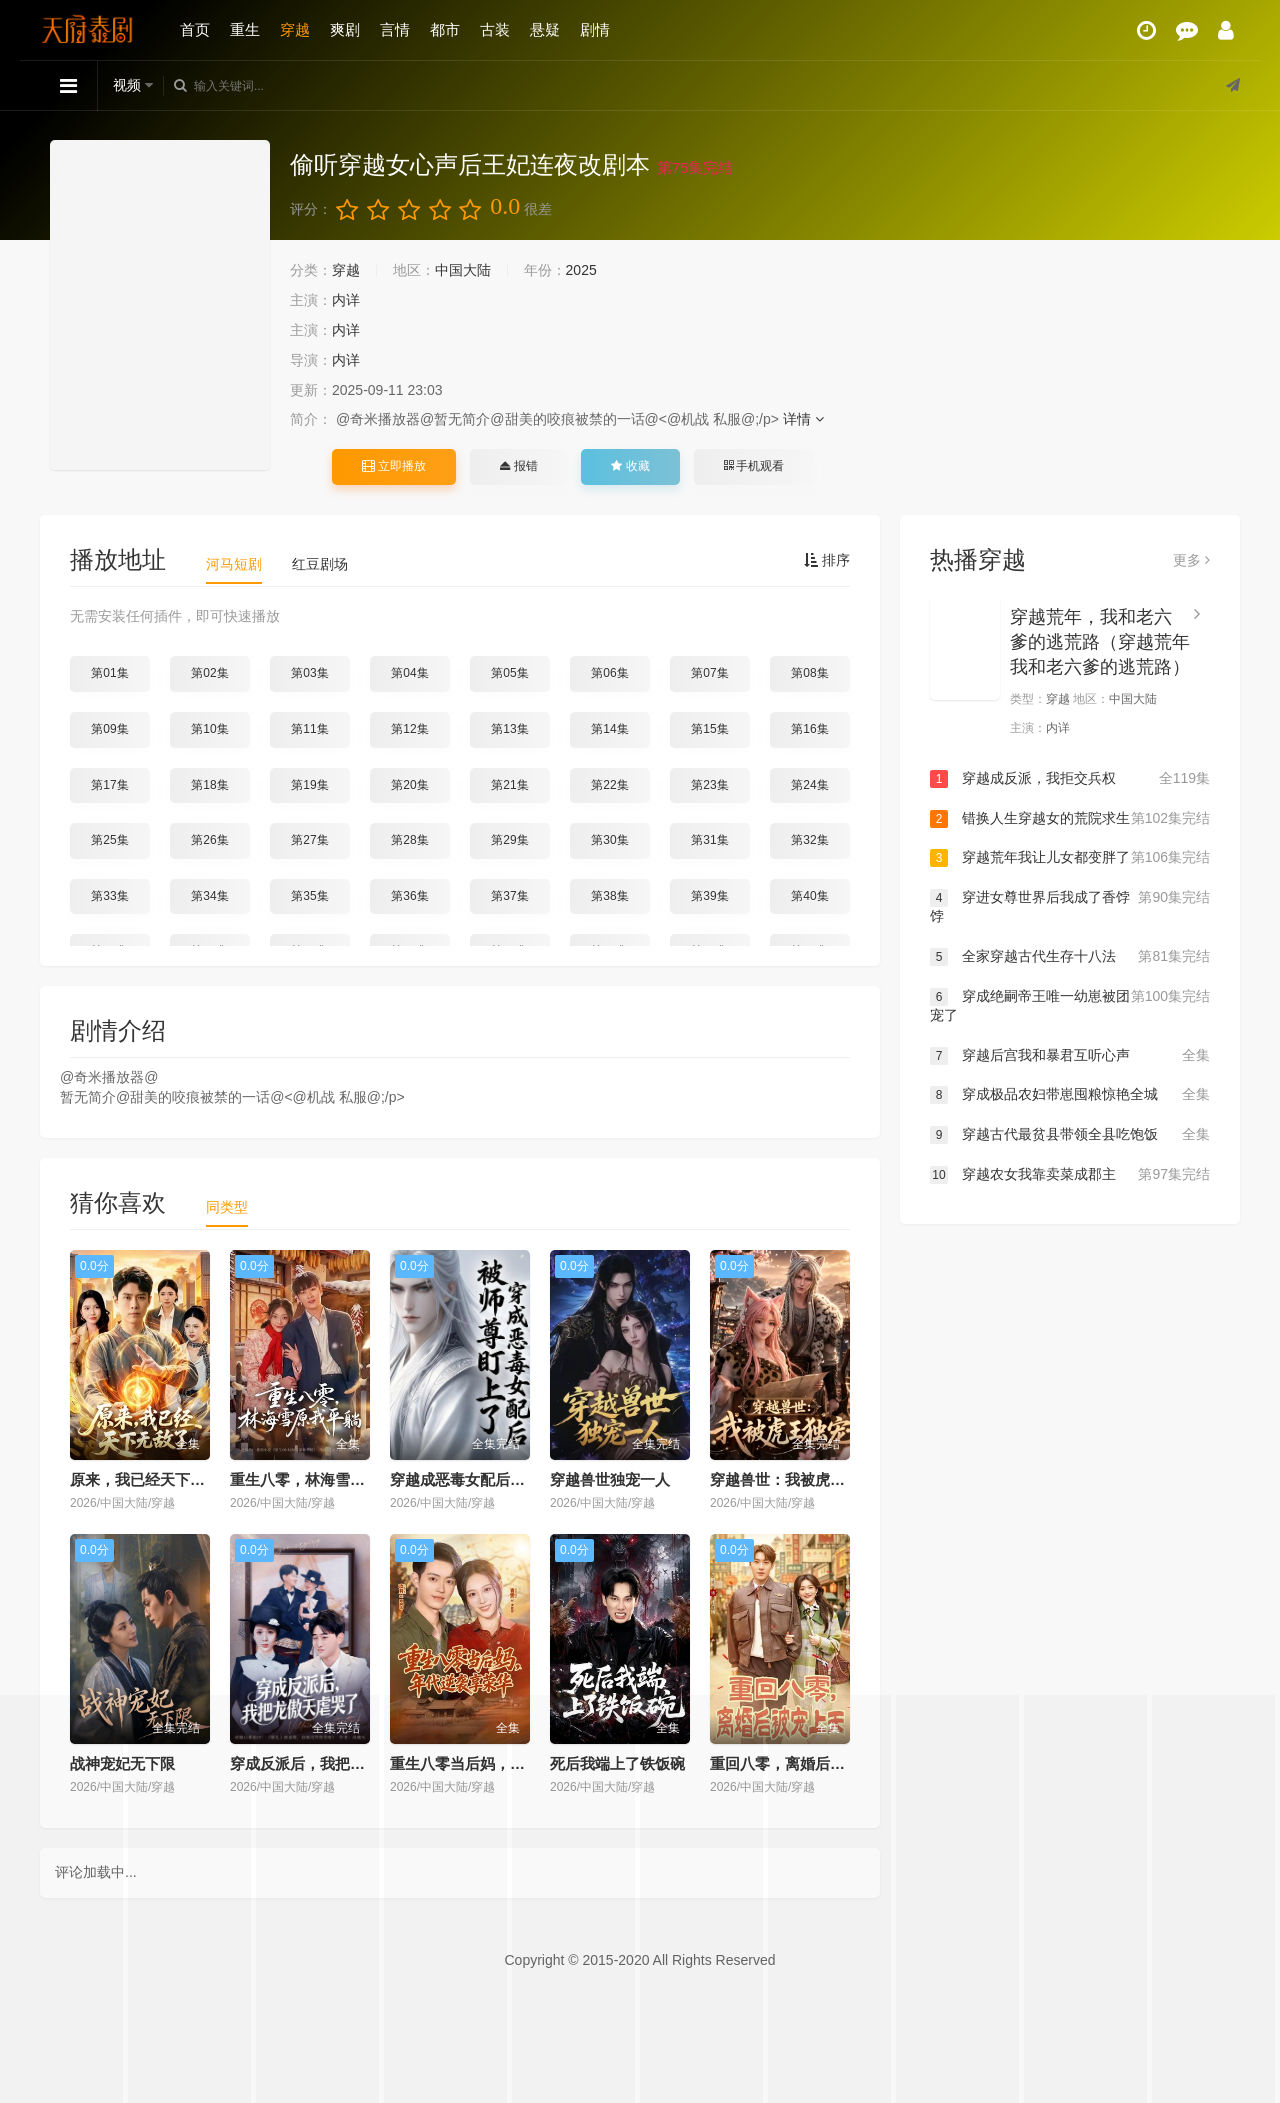 Image resolution: width=1280 pixels, height=2103 pixels. I want to click on 第33集, so click(109, 896).